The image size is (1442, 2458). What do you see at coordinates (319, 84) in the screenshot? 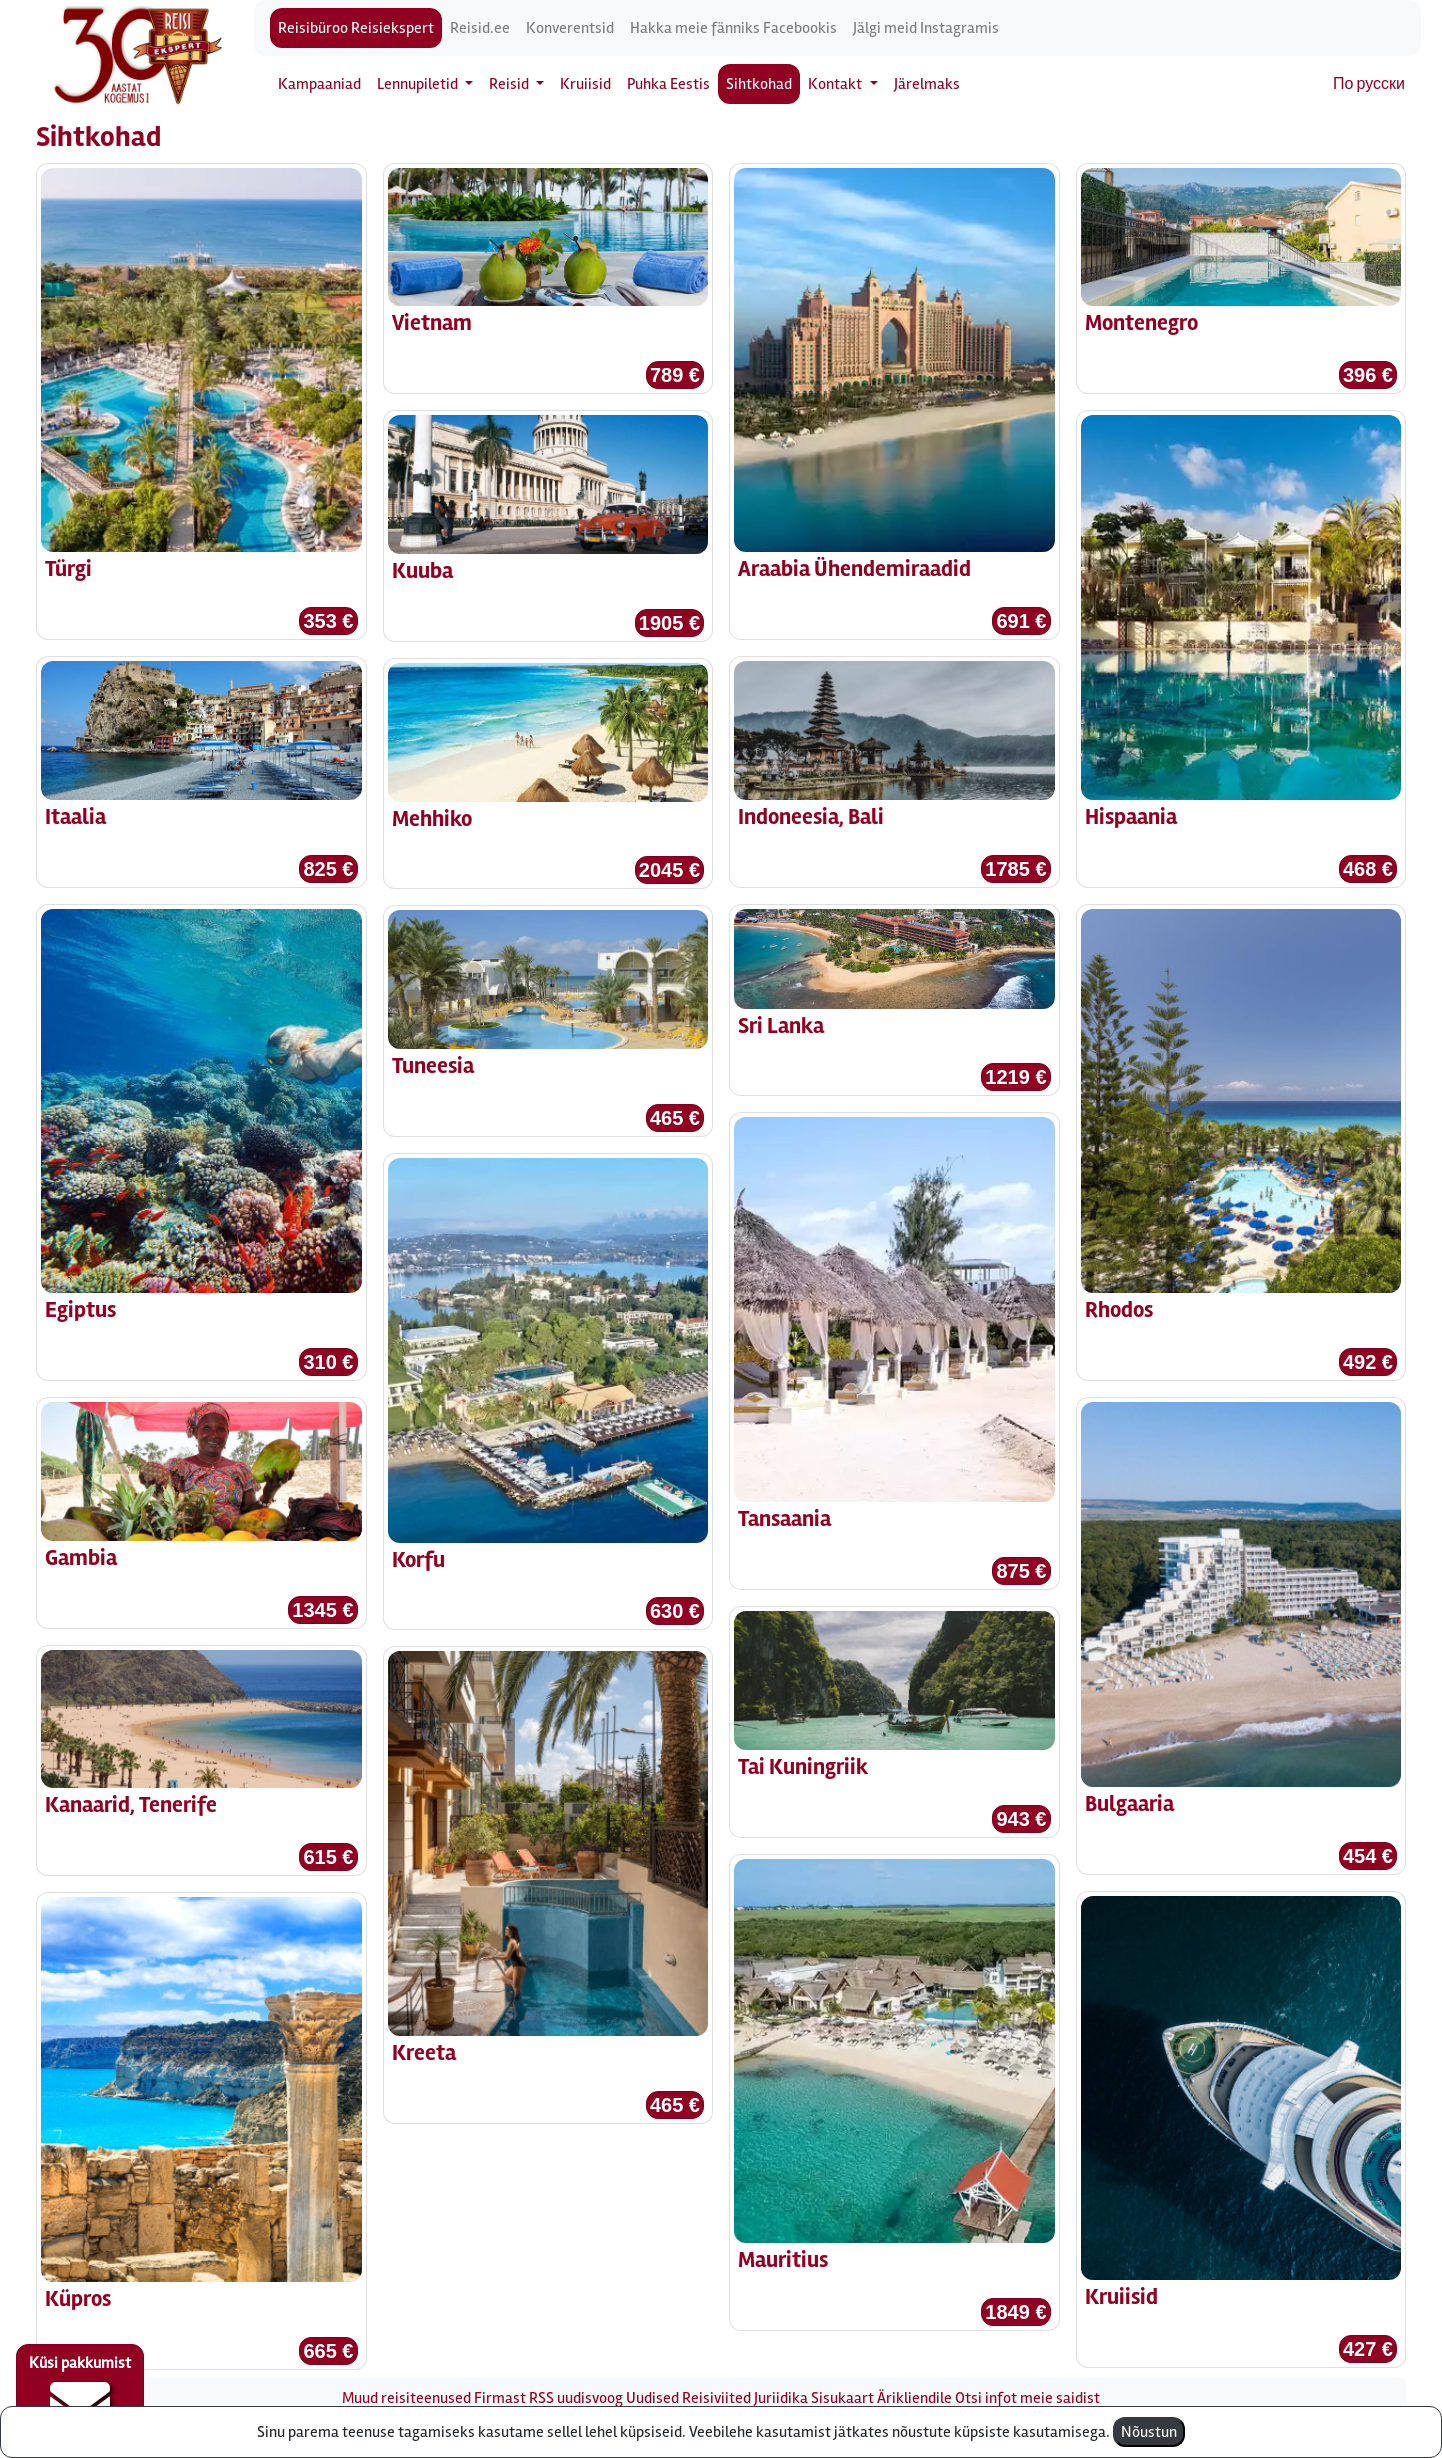
I see `Kampaaniad` at bounding box center [319, 84].